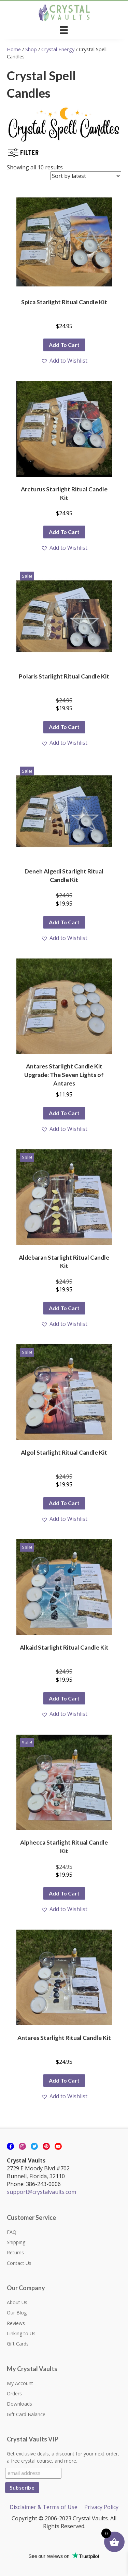 Image resolution: width=128 pixels, height=2576 pixels. What do you see at coordinates (15, 2252) in the screenshot?
I see `Returns` at bounding box center [15, 2252].